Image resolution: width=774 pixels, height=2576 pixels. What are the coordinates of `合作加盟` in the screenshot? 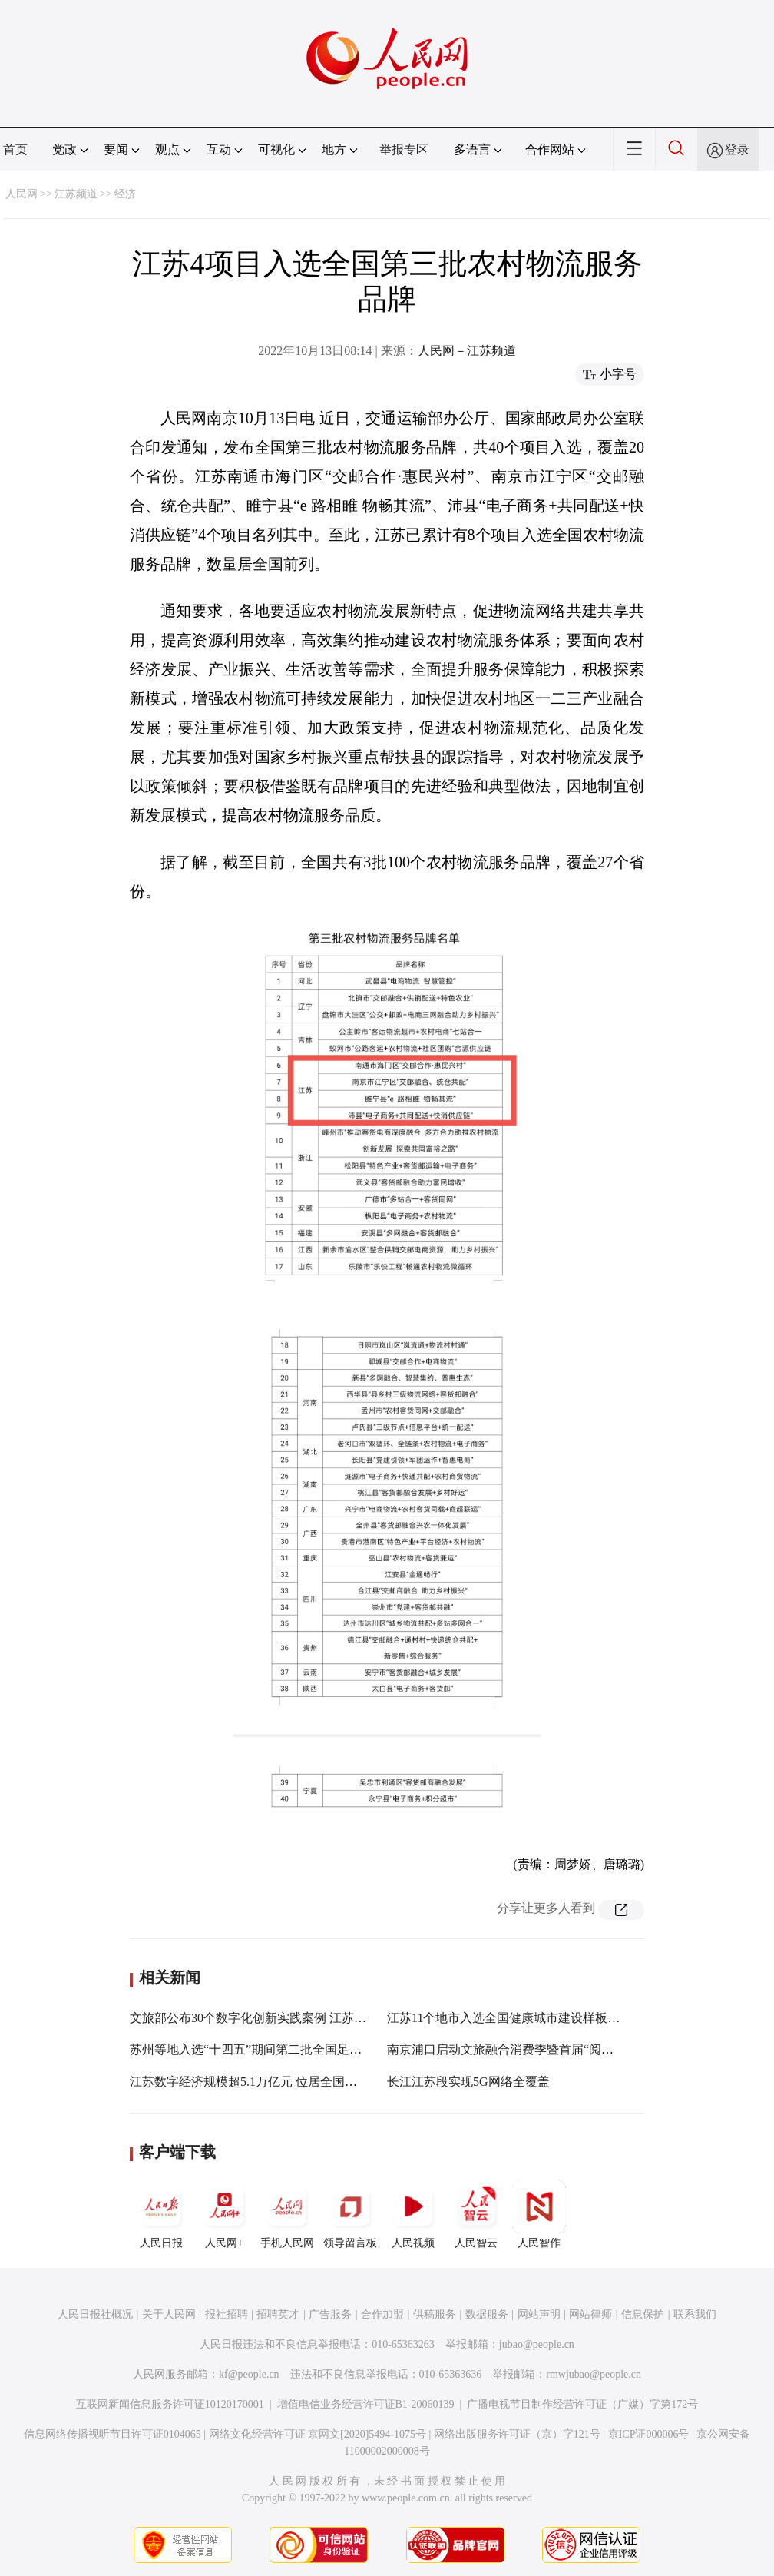 It's located at (382, 2314).